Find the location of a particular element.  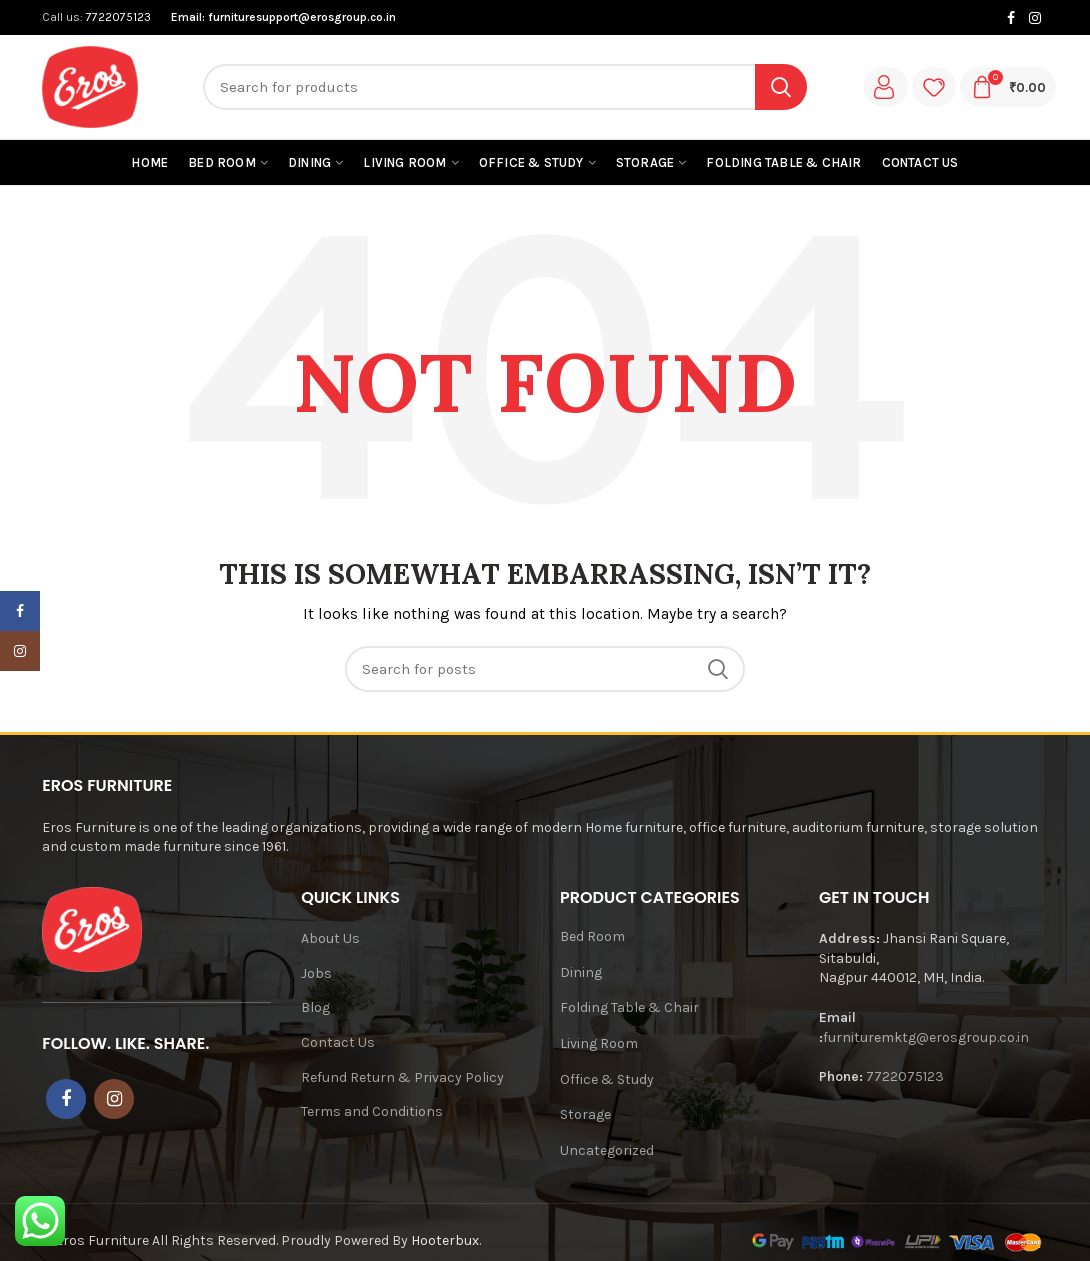

Dining is located at coordinates (581, 972).